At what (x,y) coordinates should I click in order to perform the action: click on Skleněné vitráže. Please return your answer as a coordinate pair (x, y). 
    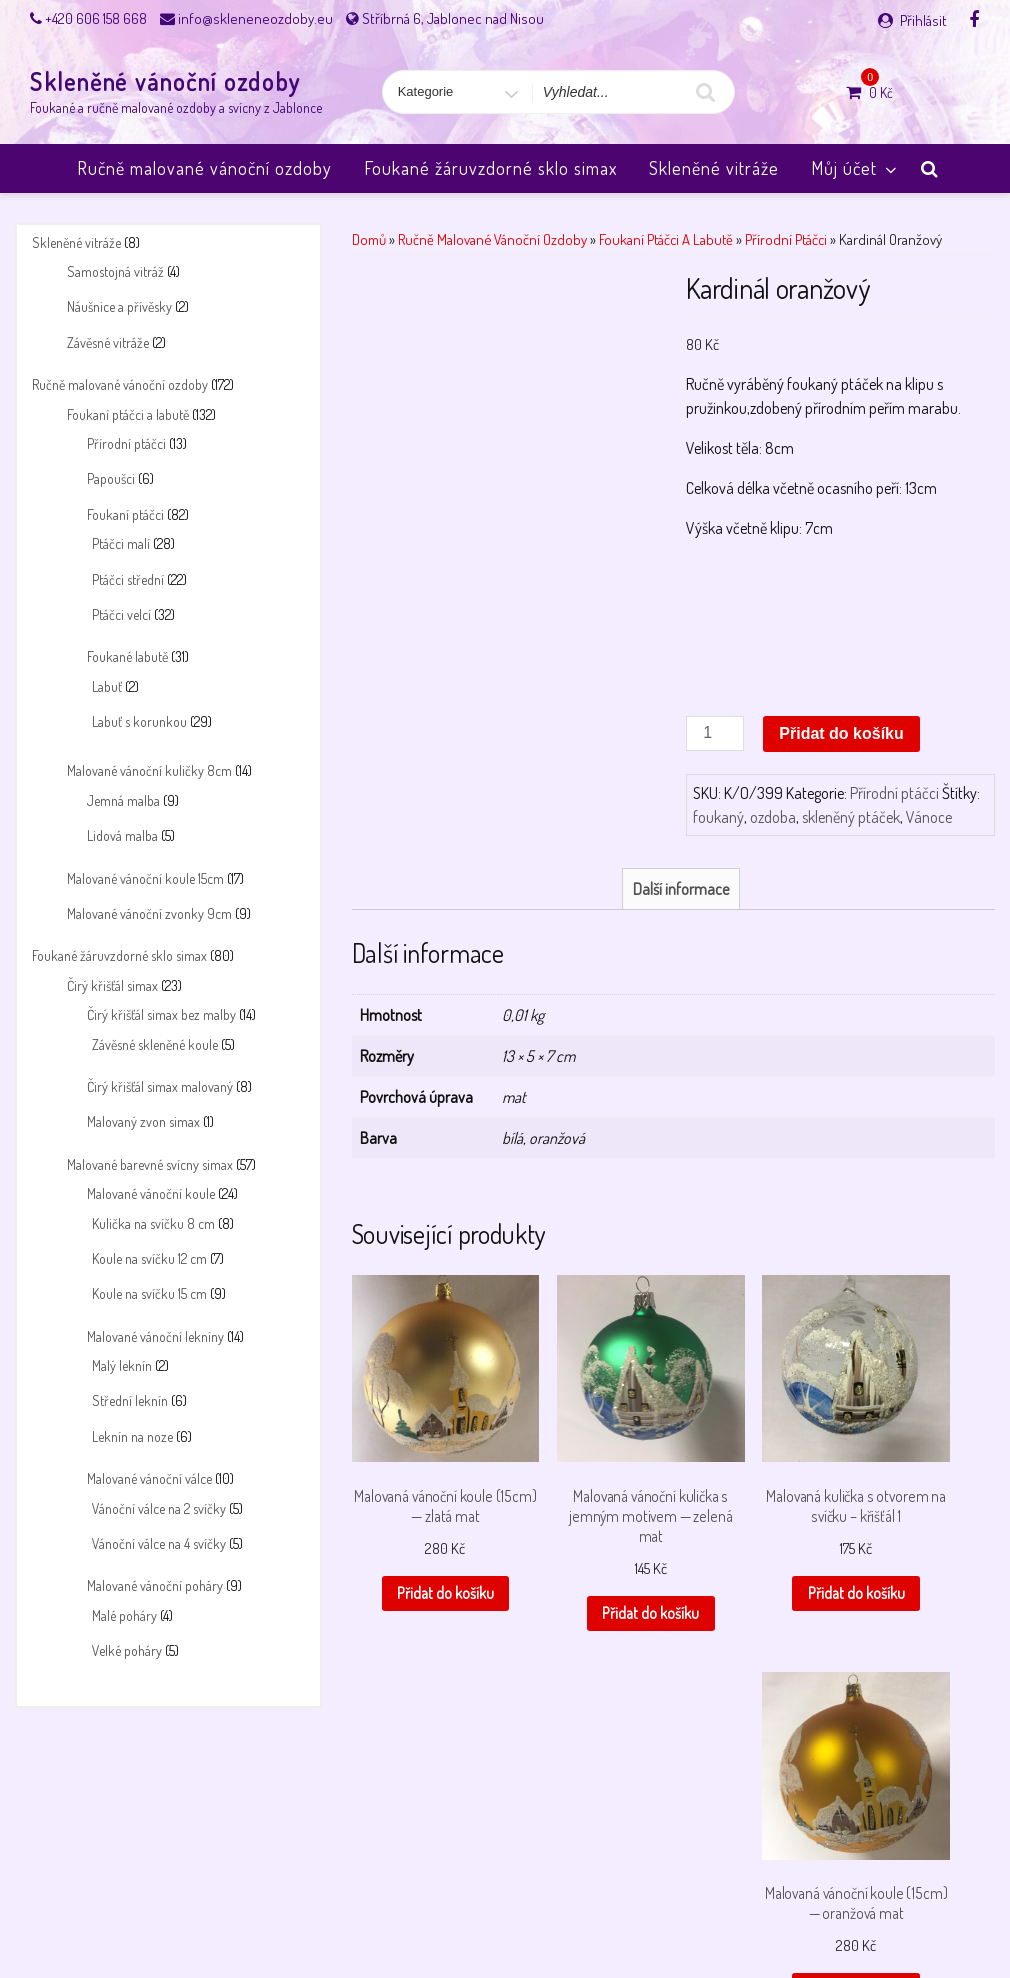
    Looking at the image, I should click on (714, 168).